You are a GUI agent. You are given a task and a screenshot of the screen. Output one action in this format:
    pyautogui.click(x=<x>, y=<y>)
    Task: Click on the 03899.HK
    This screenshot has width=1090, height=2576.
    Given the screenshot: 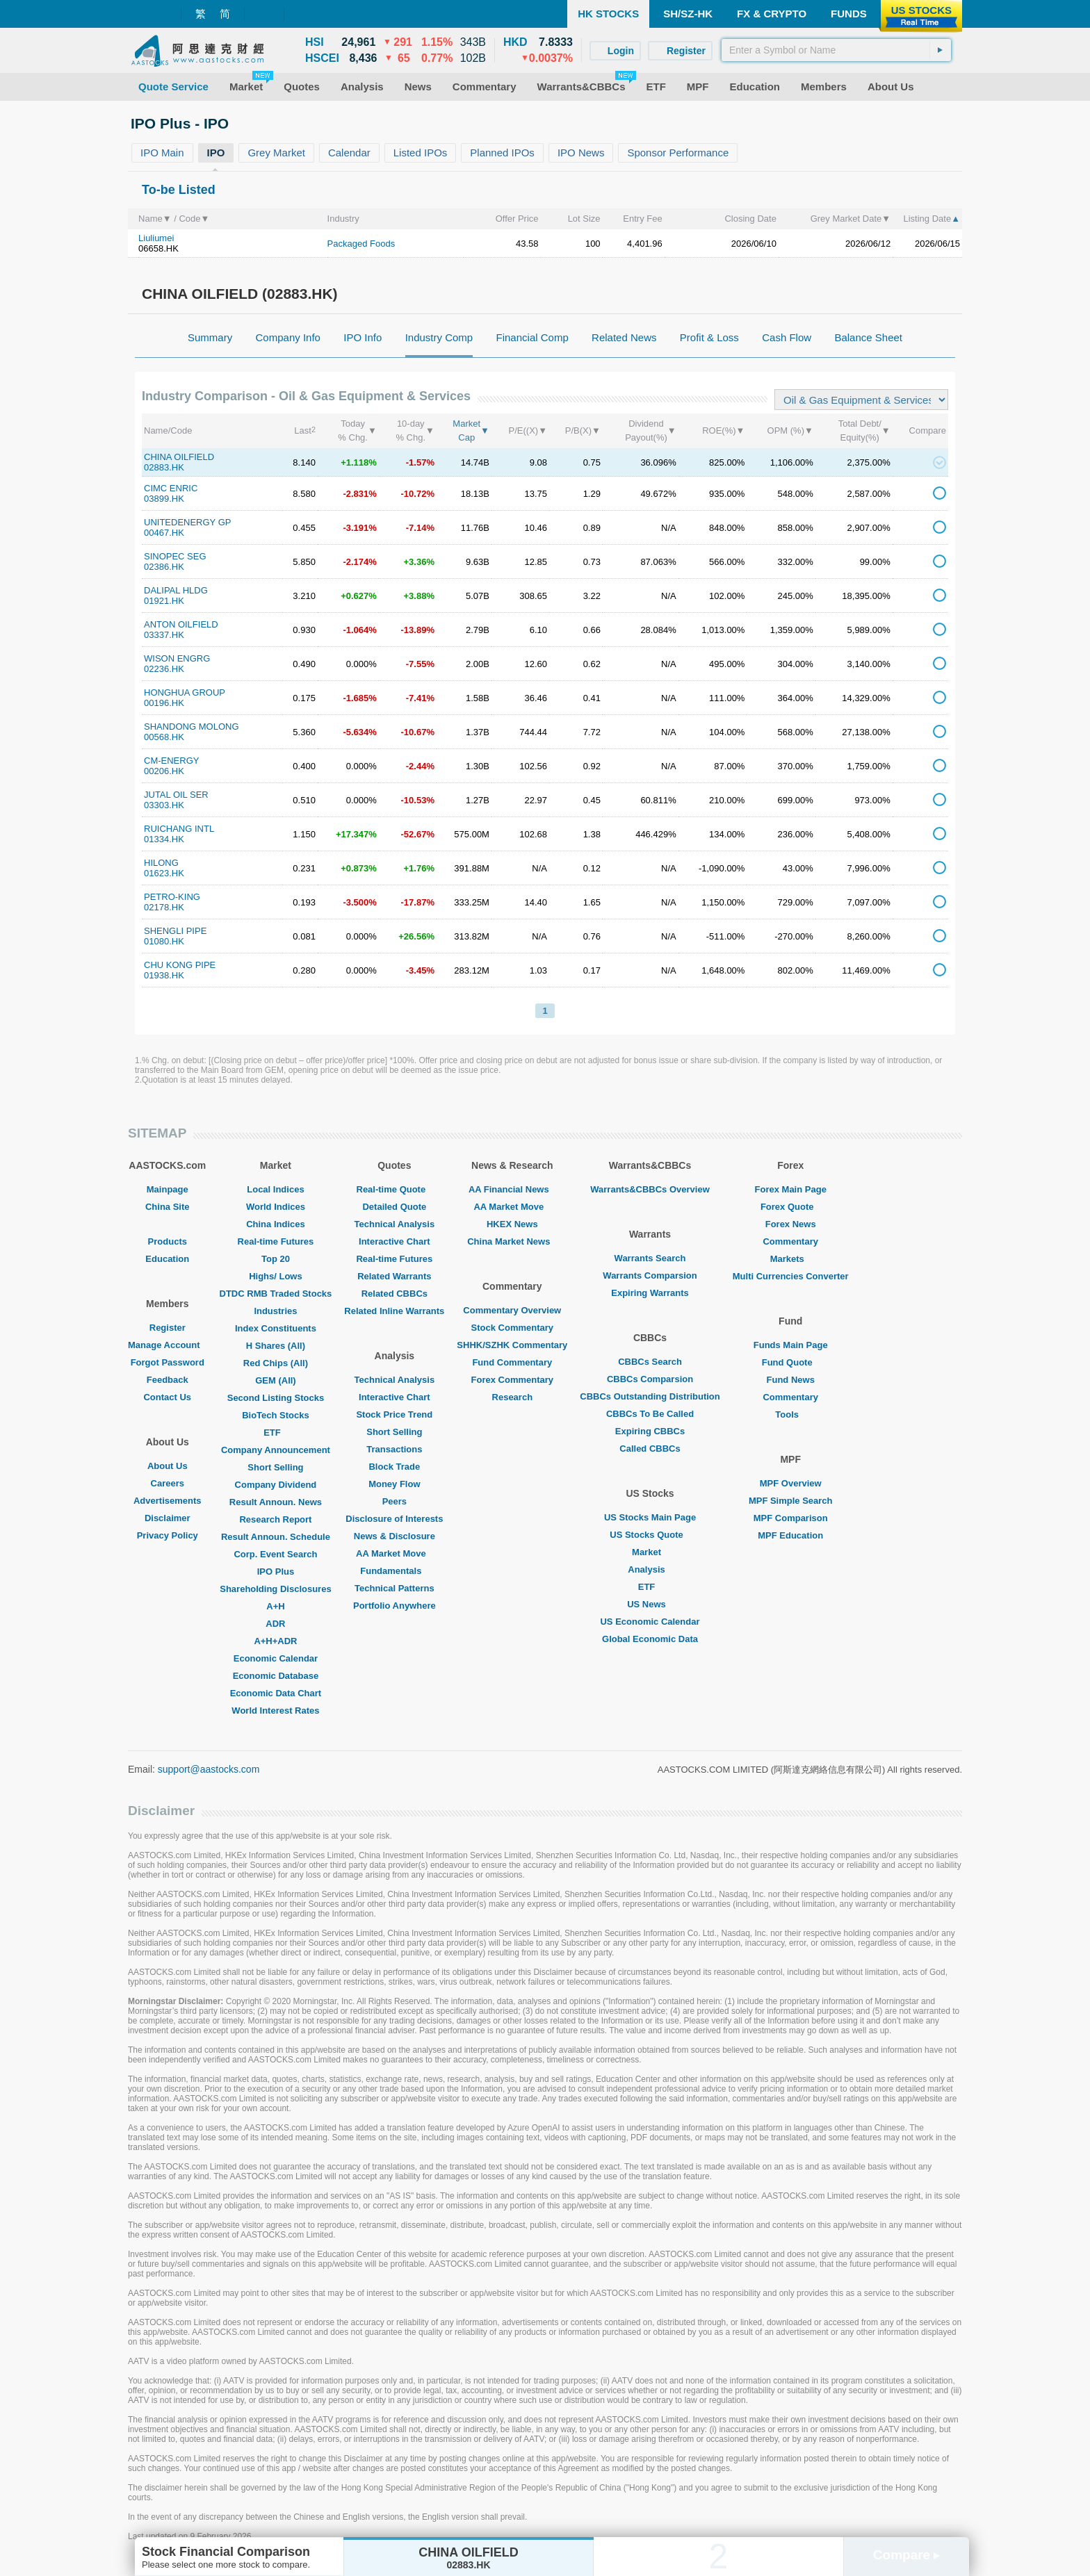 What is the action you would take?
    pyautogui.click(x=164, y=498)
    